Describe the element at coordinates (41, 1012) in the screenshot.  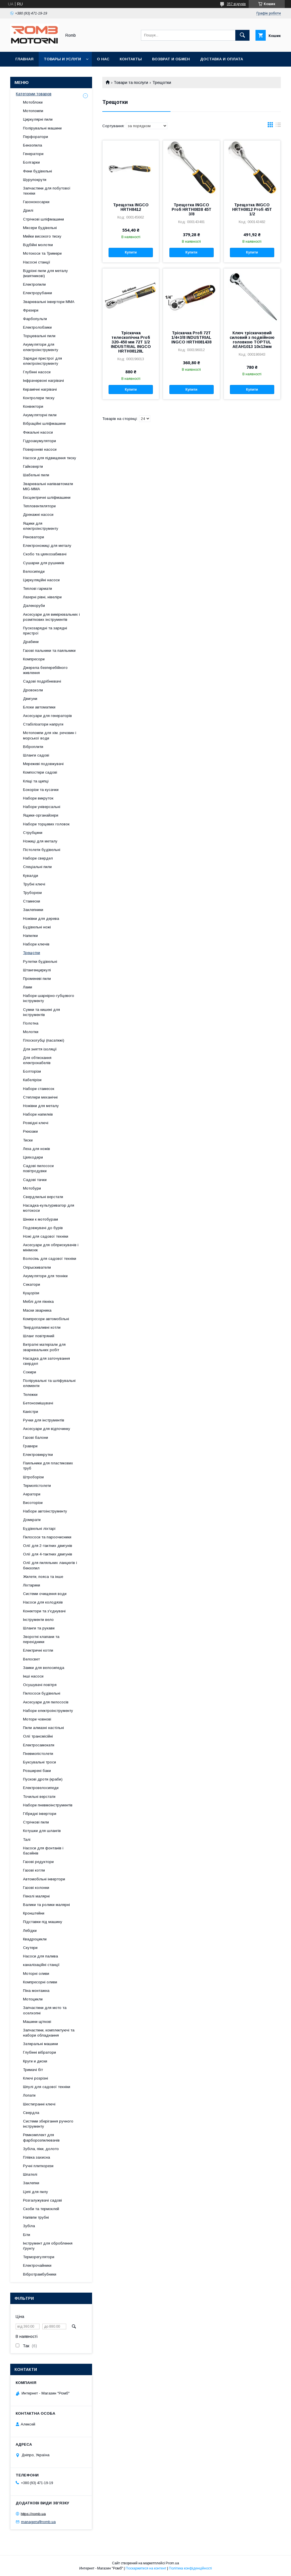
I see `Сумки та кишені для інструментів` at that location.